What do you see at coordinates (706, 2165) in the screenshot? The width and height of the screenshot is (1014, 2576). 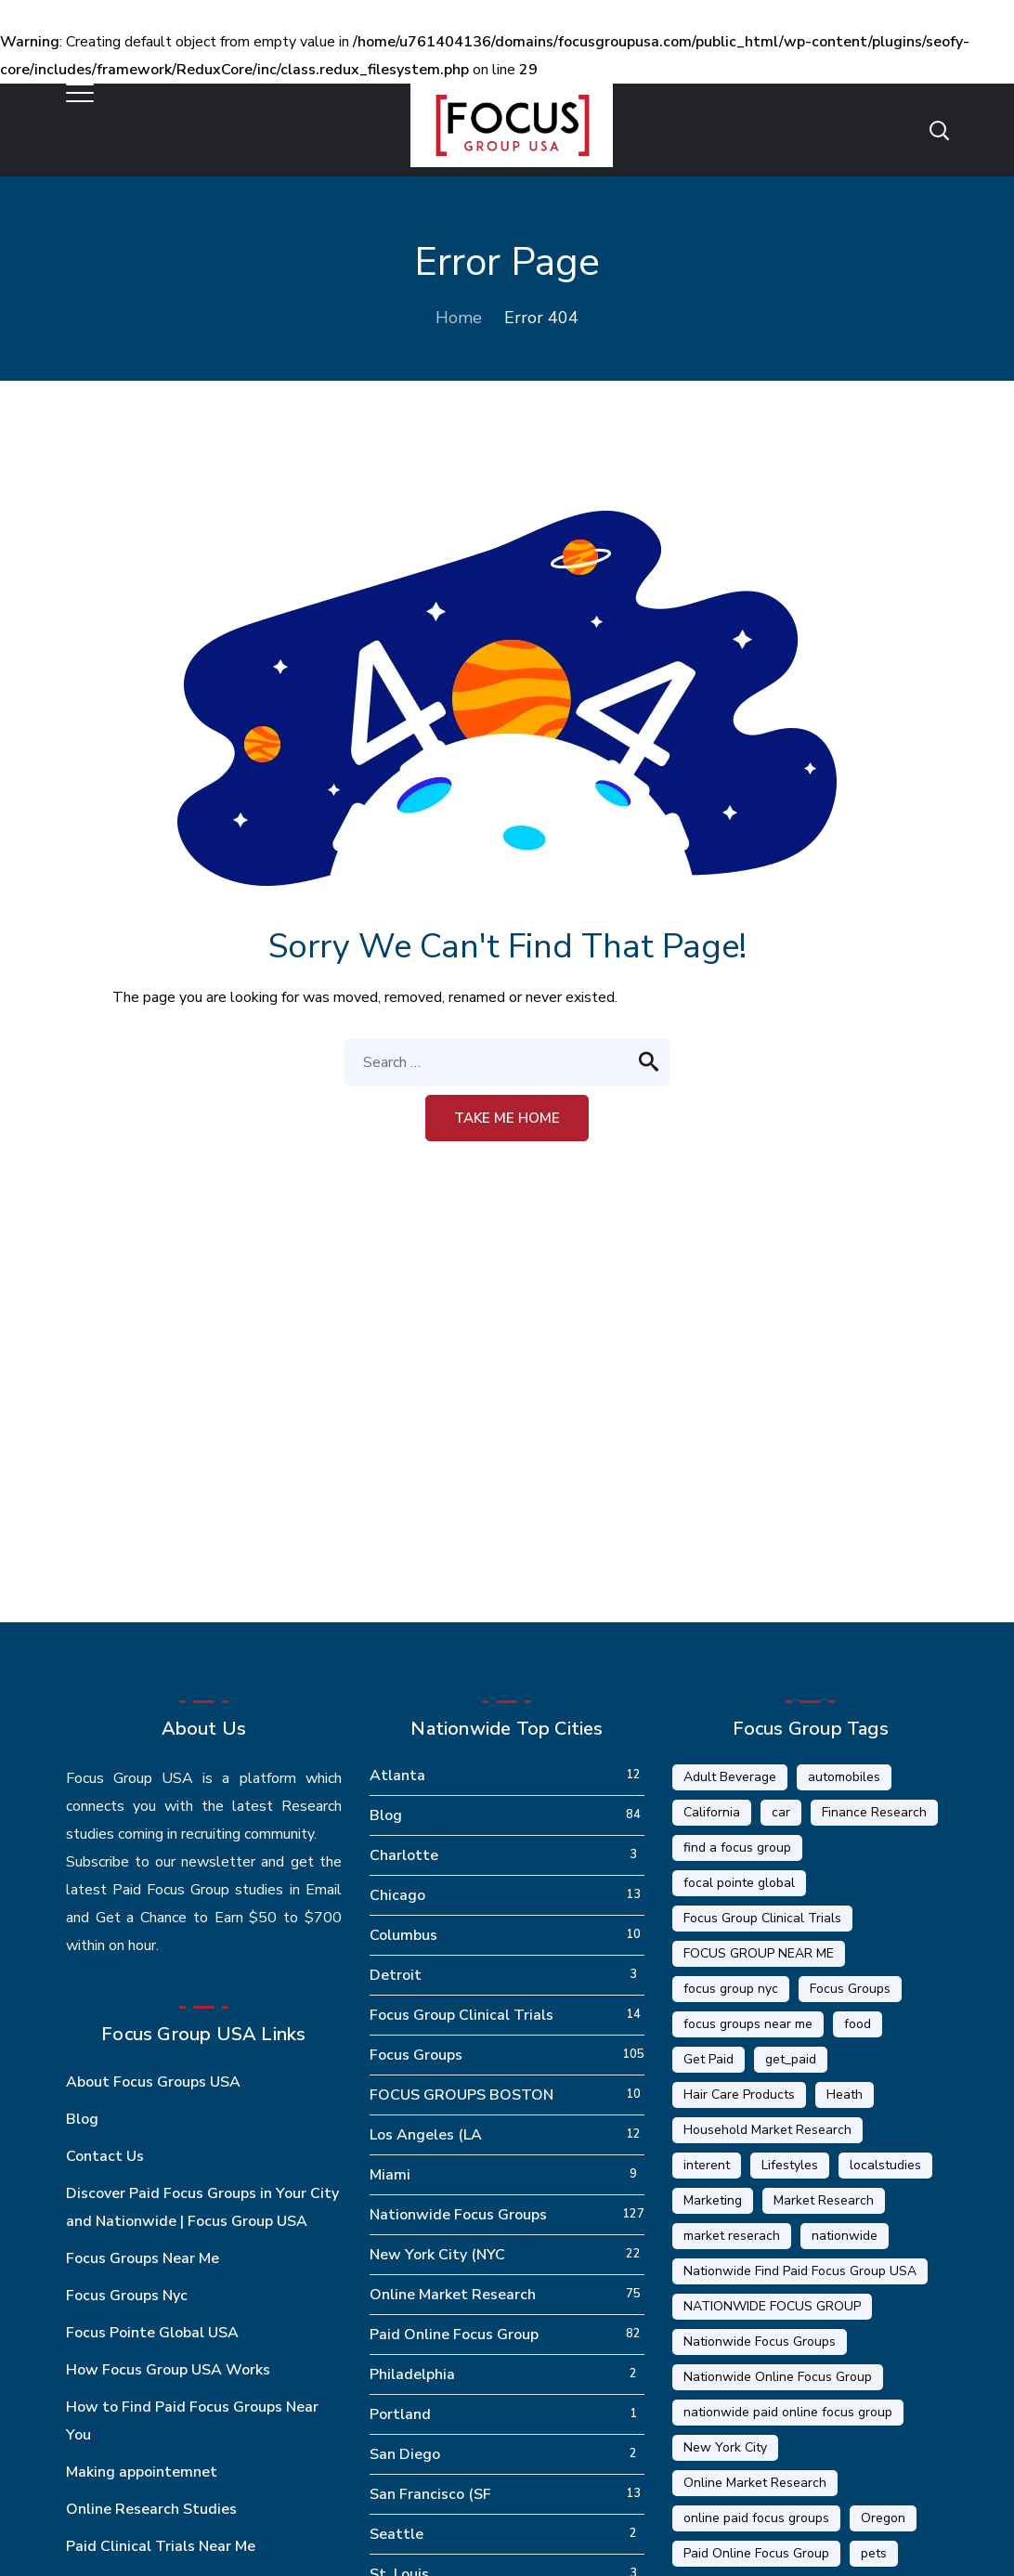 I see `interent [interent (1 item)]` at bounding box center [706, 2165].